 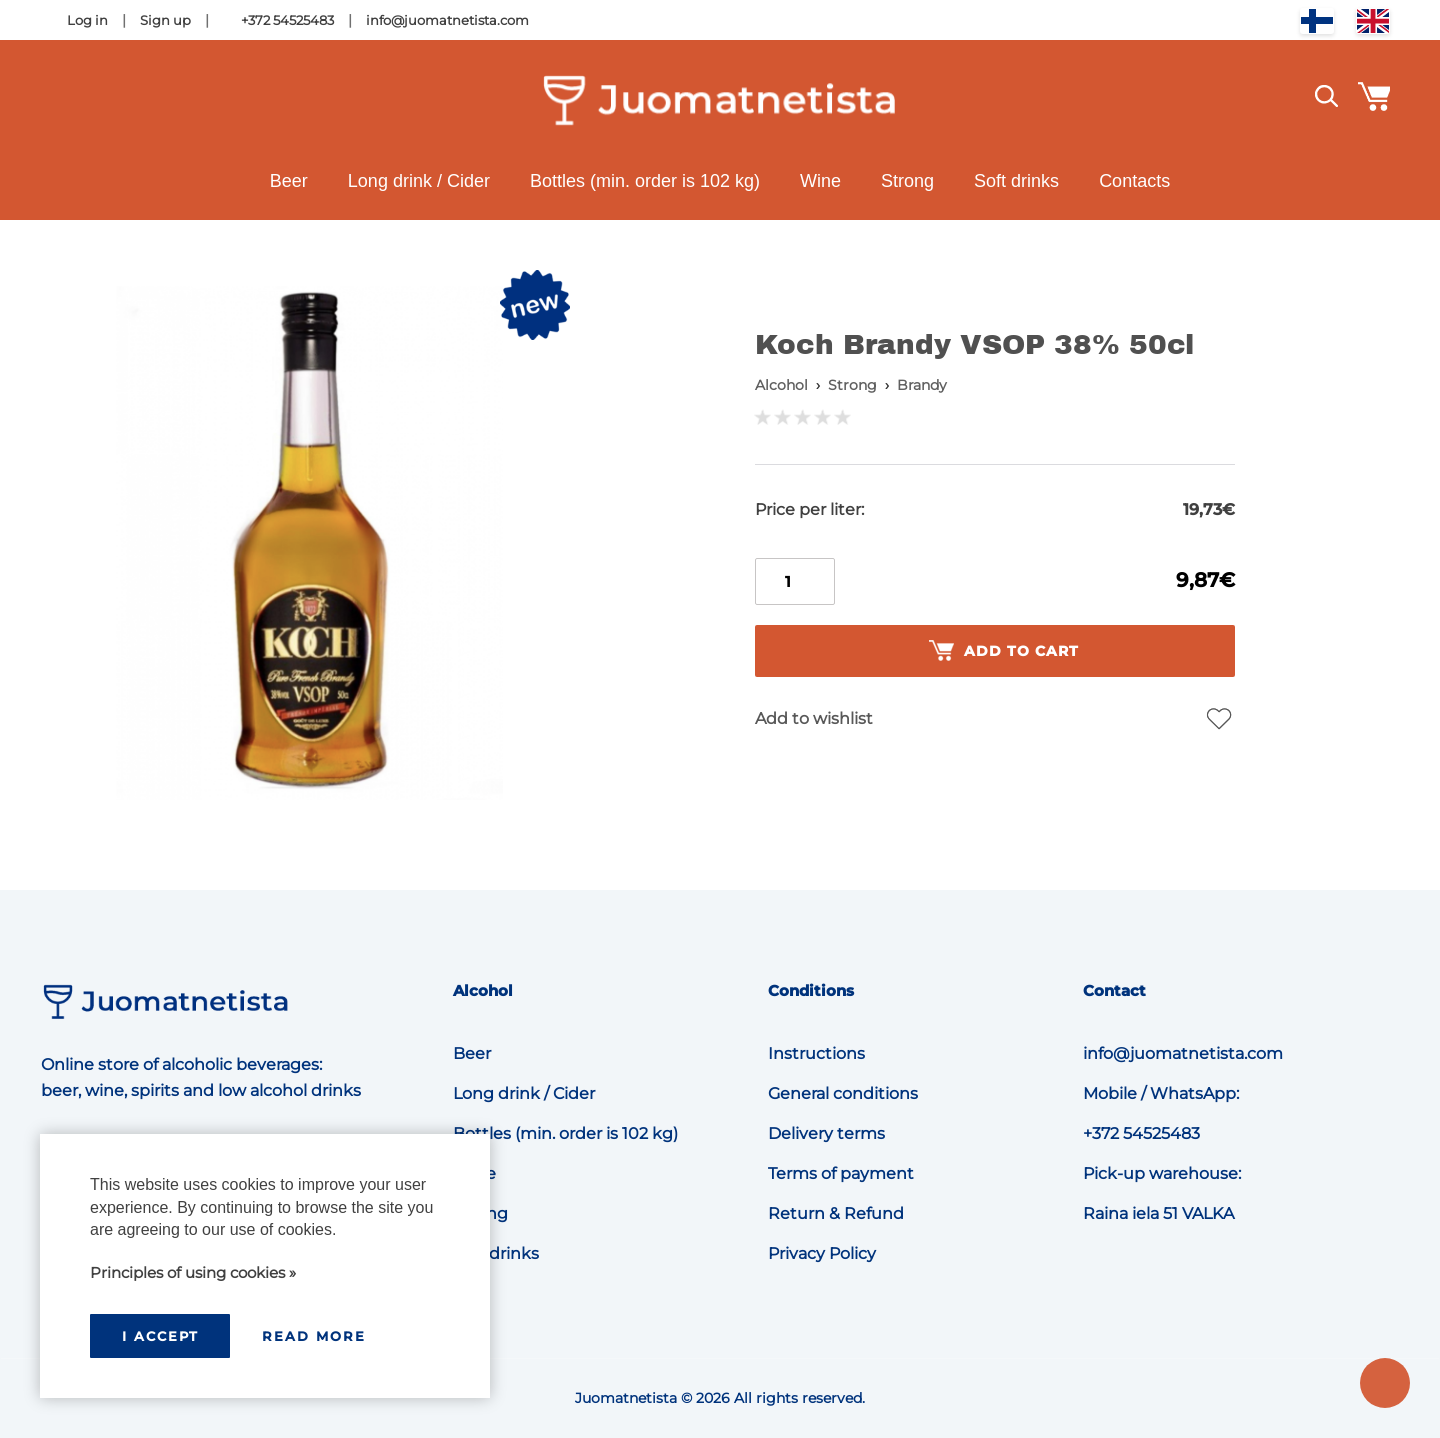 I want to click on Return & Refund, so click(x=836, y=1213).